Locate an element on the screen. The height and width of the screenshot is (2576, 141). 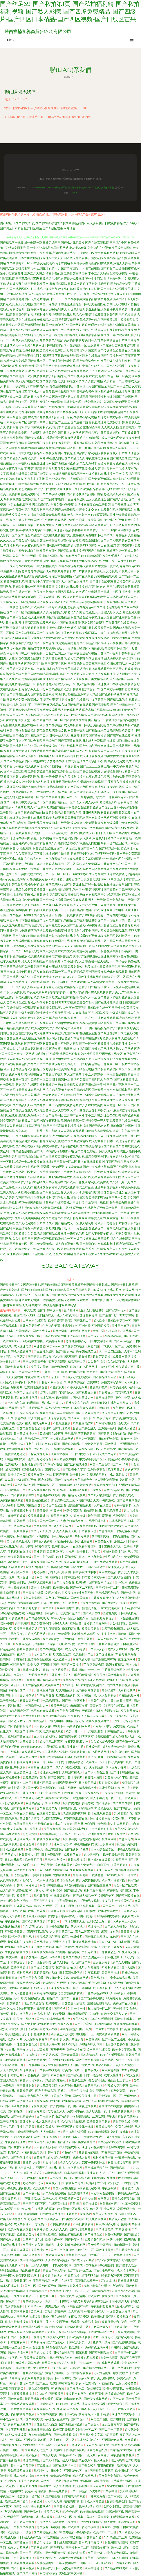
美腿丝袜中文字幕 is located at coordinates (71, 2573).